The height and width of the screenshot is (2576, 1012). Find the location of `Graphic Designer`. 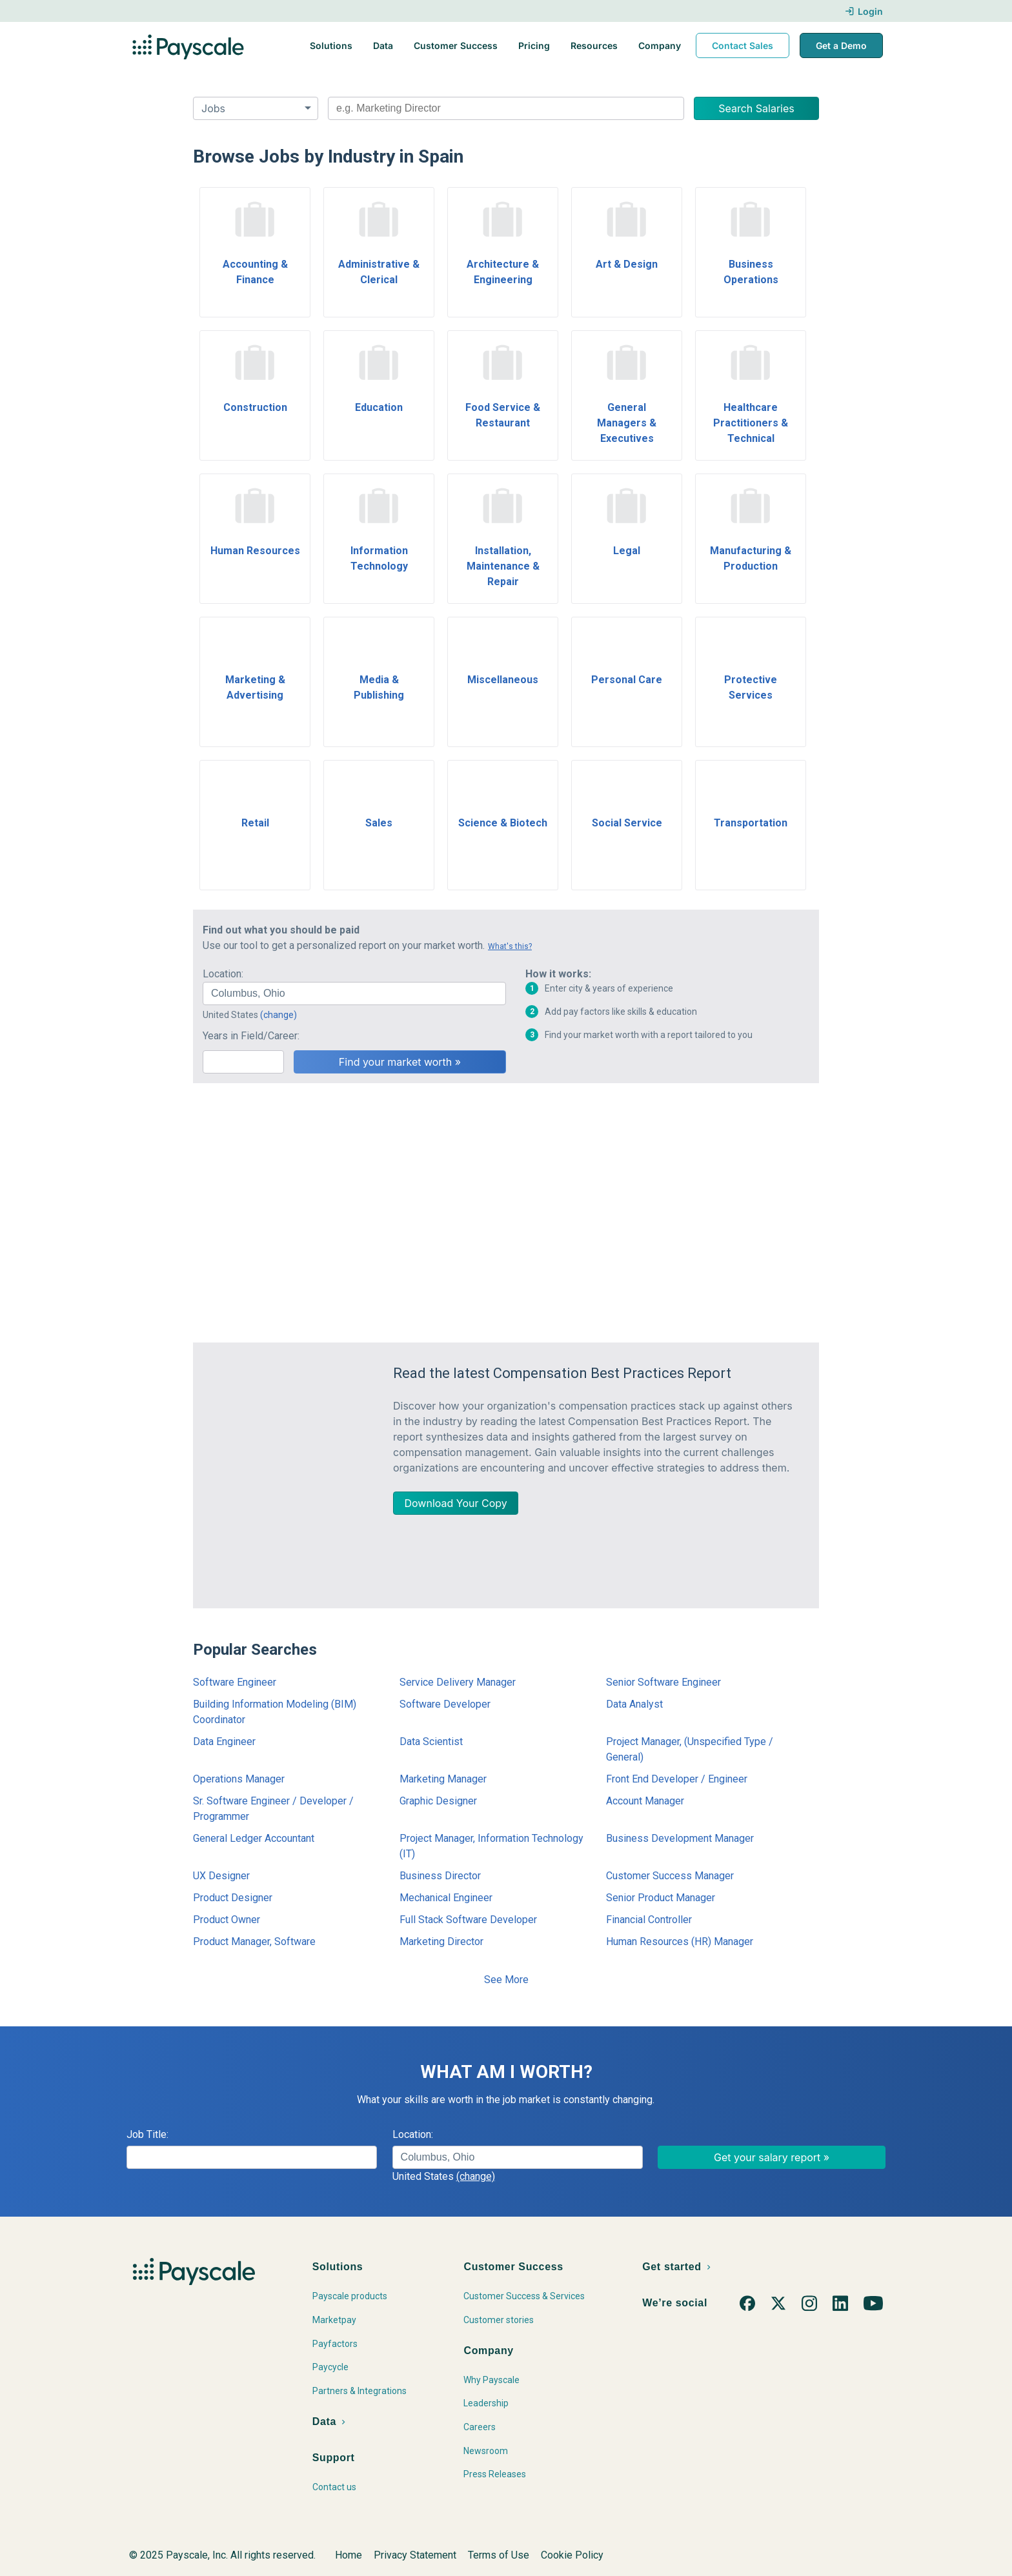

Graphic Designer is located at coordinates (438, 1801).